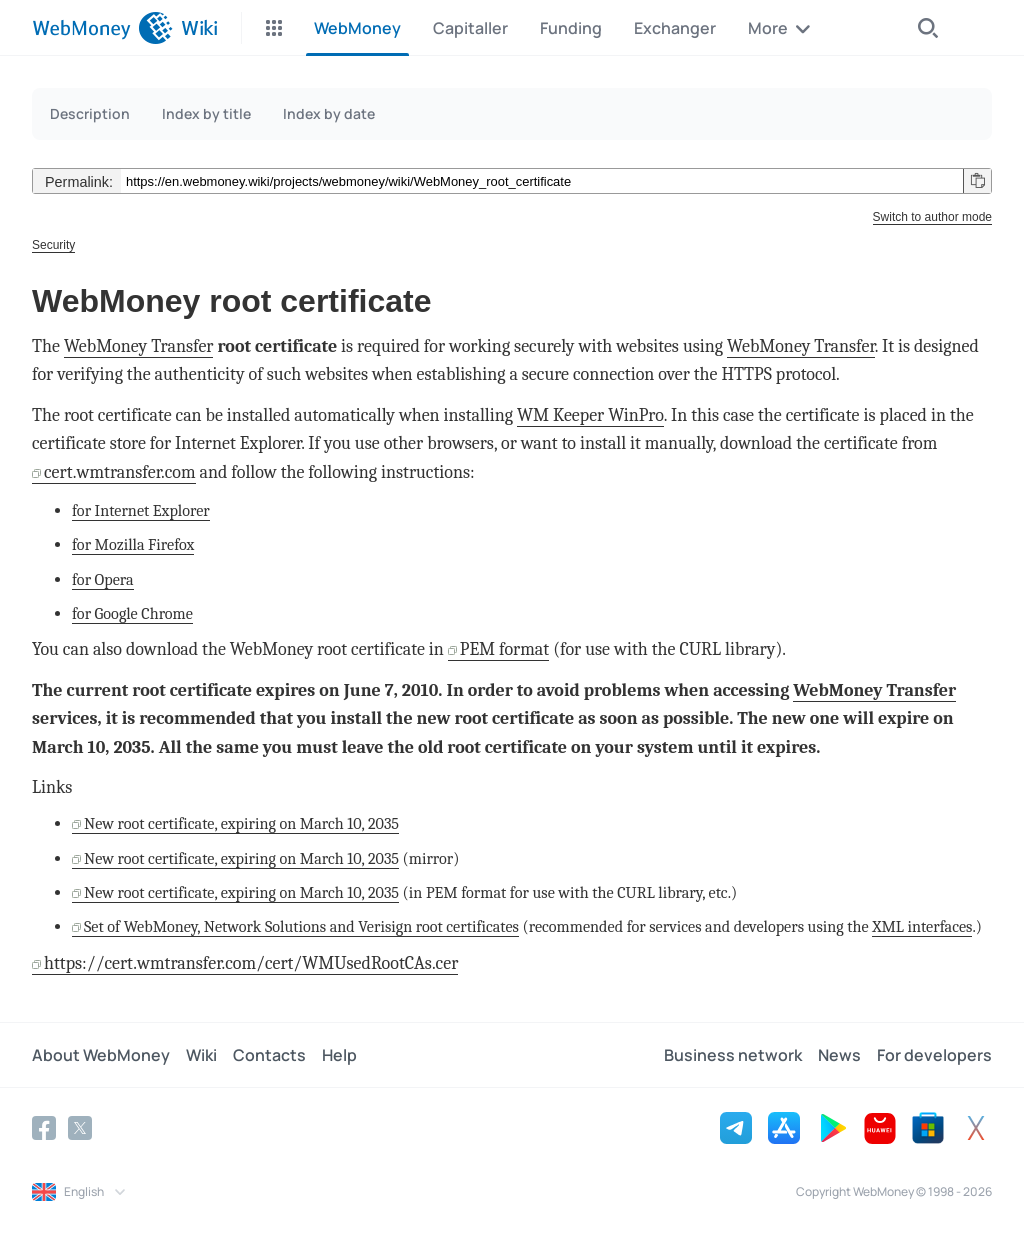 Image resolution: width=1024 pixels, height=1260 pixels. What do you see at coordinates (80, 1128) in the screenshot?
I see `[Twitter]` at bounding box center [80, 1128].